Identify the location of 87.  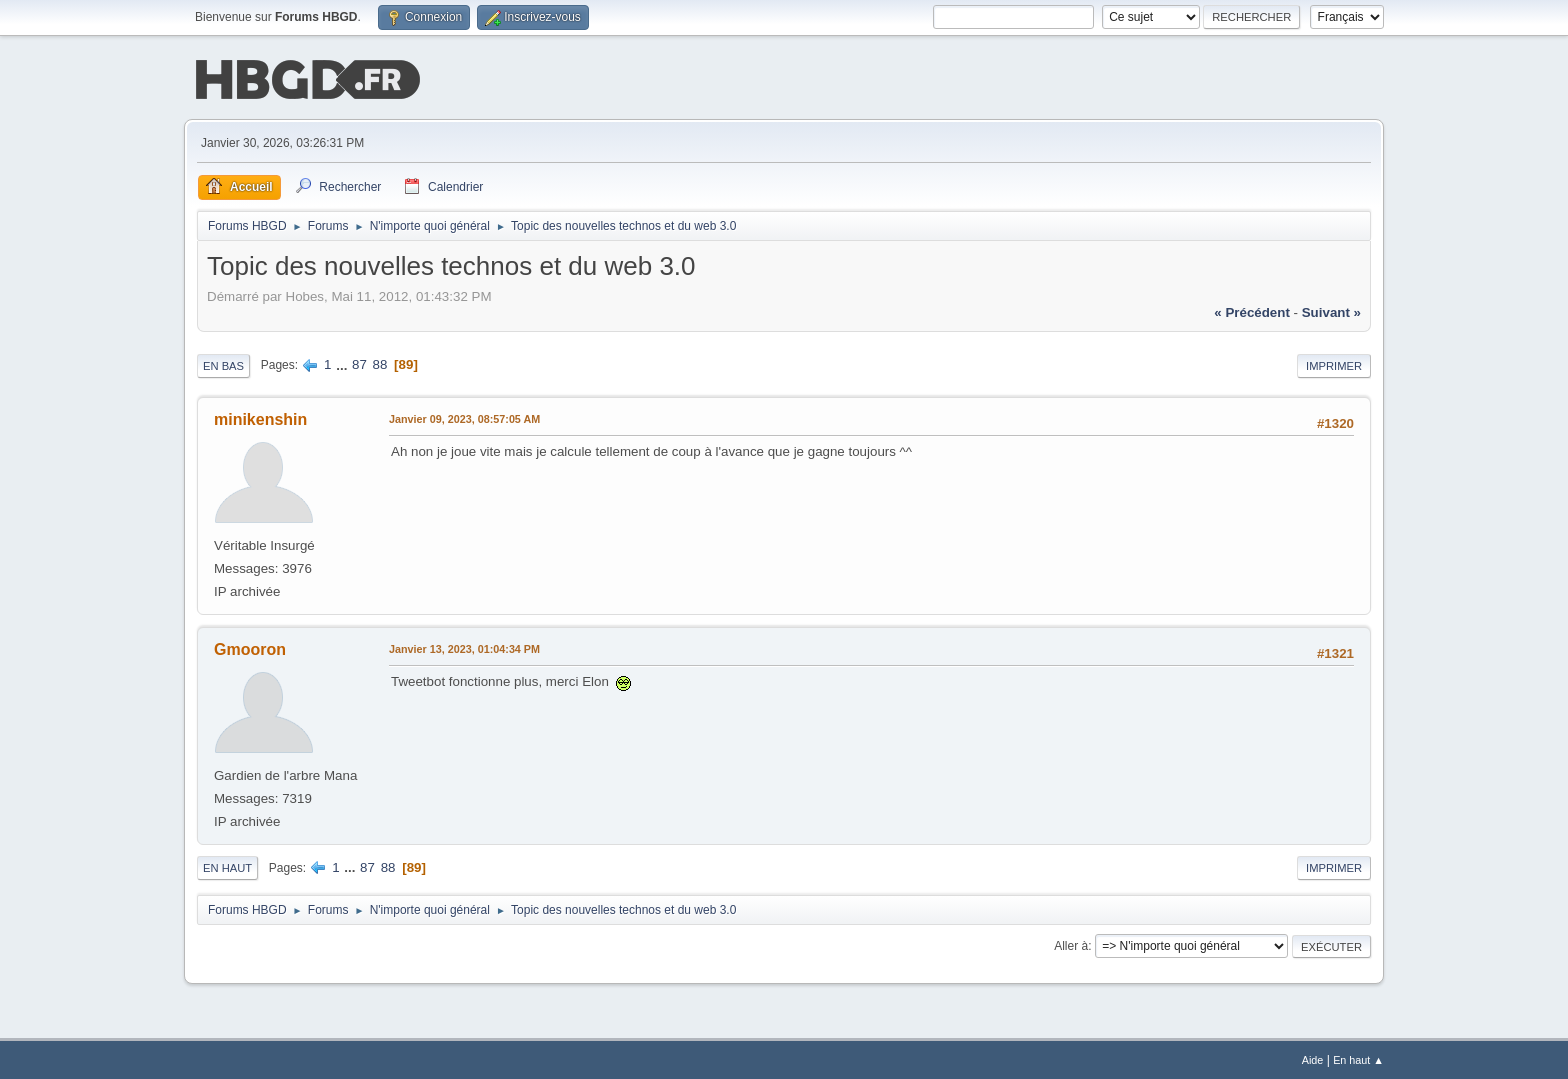
(359, 362).